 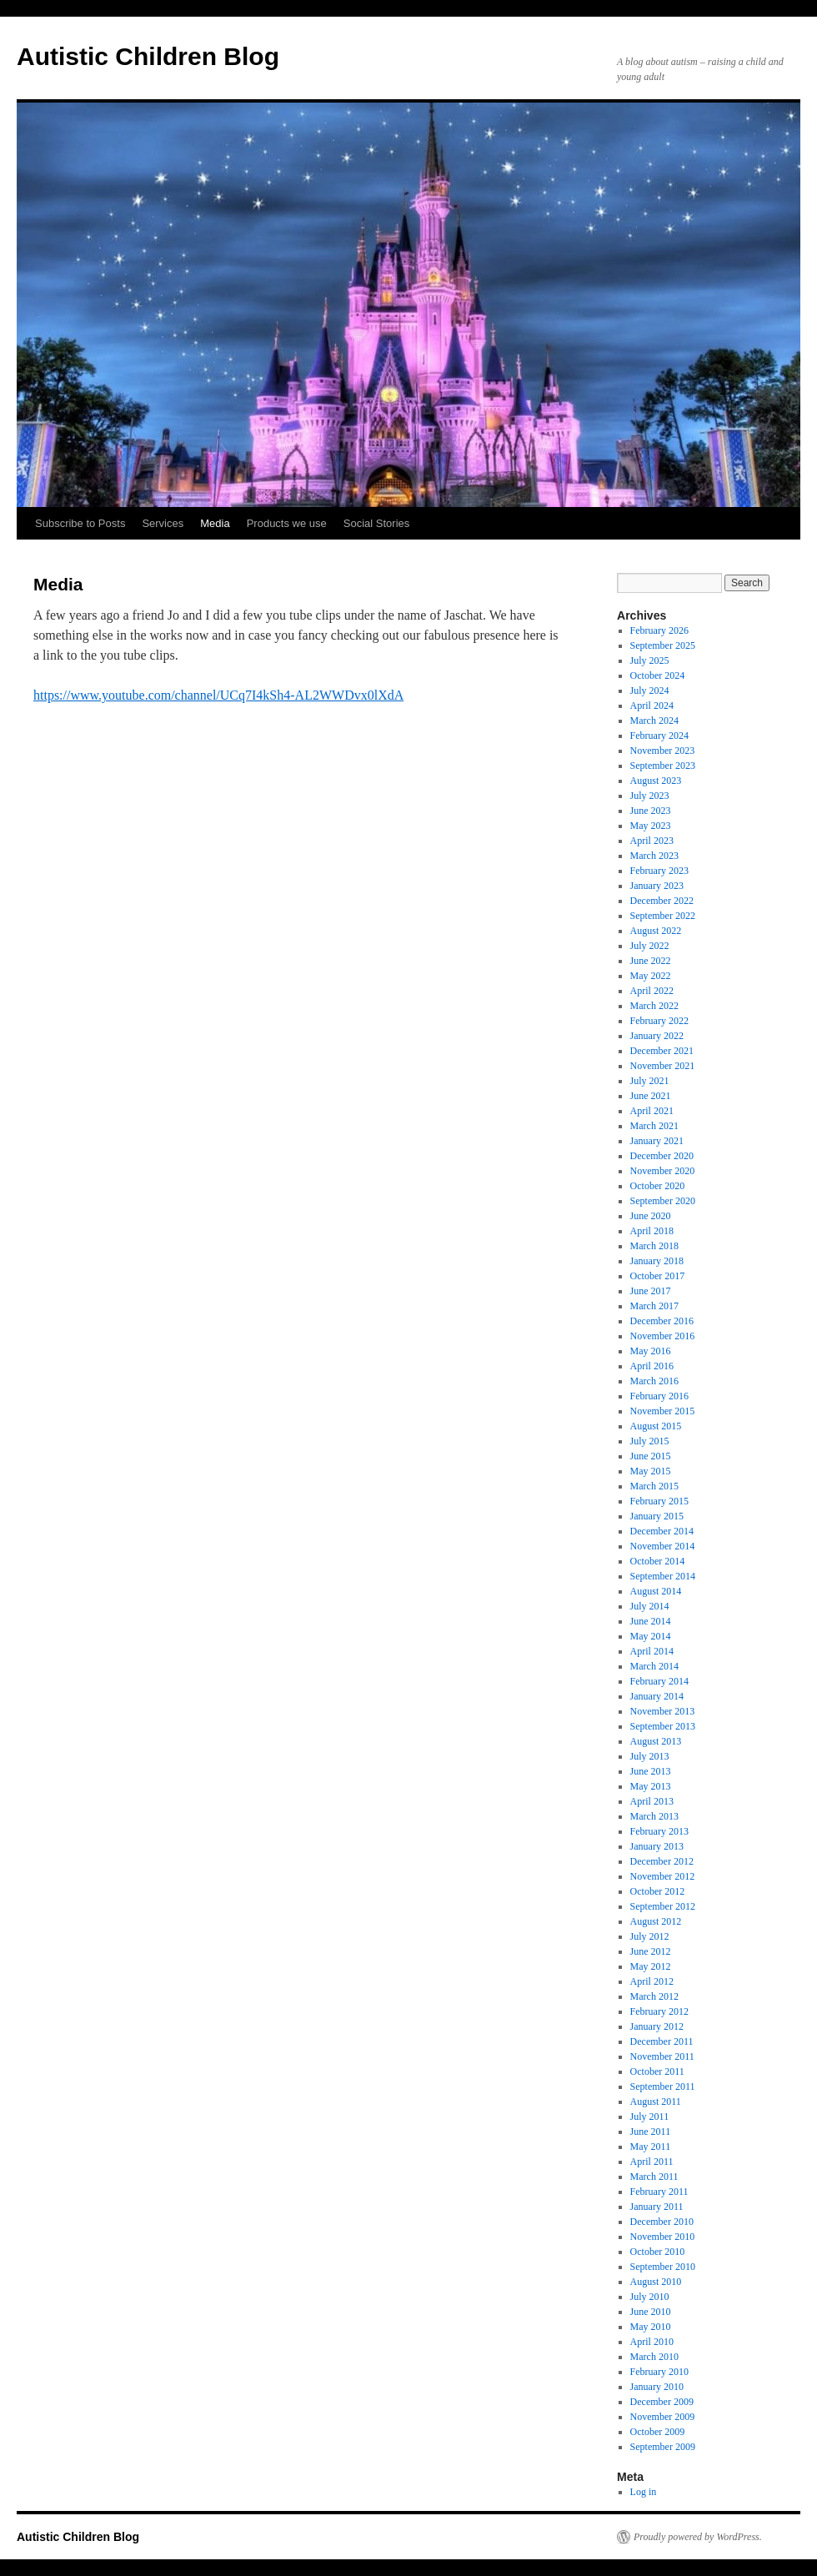 I want to click on April 2018, so click(x=652, y=1231).